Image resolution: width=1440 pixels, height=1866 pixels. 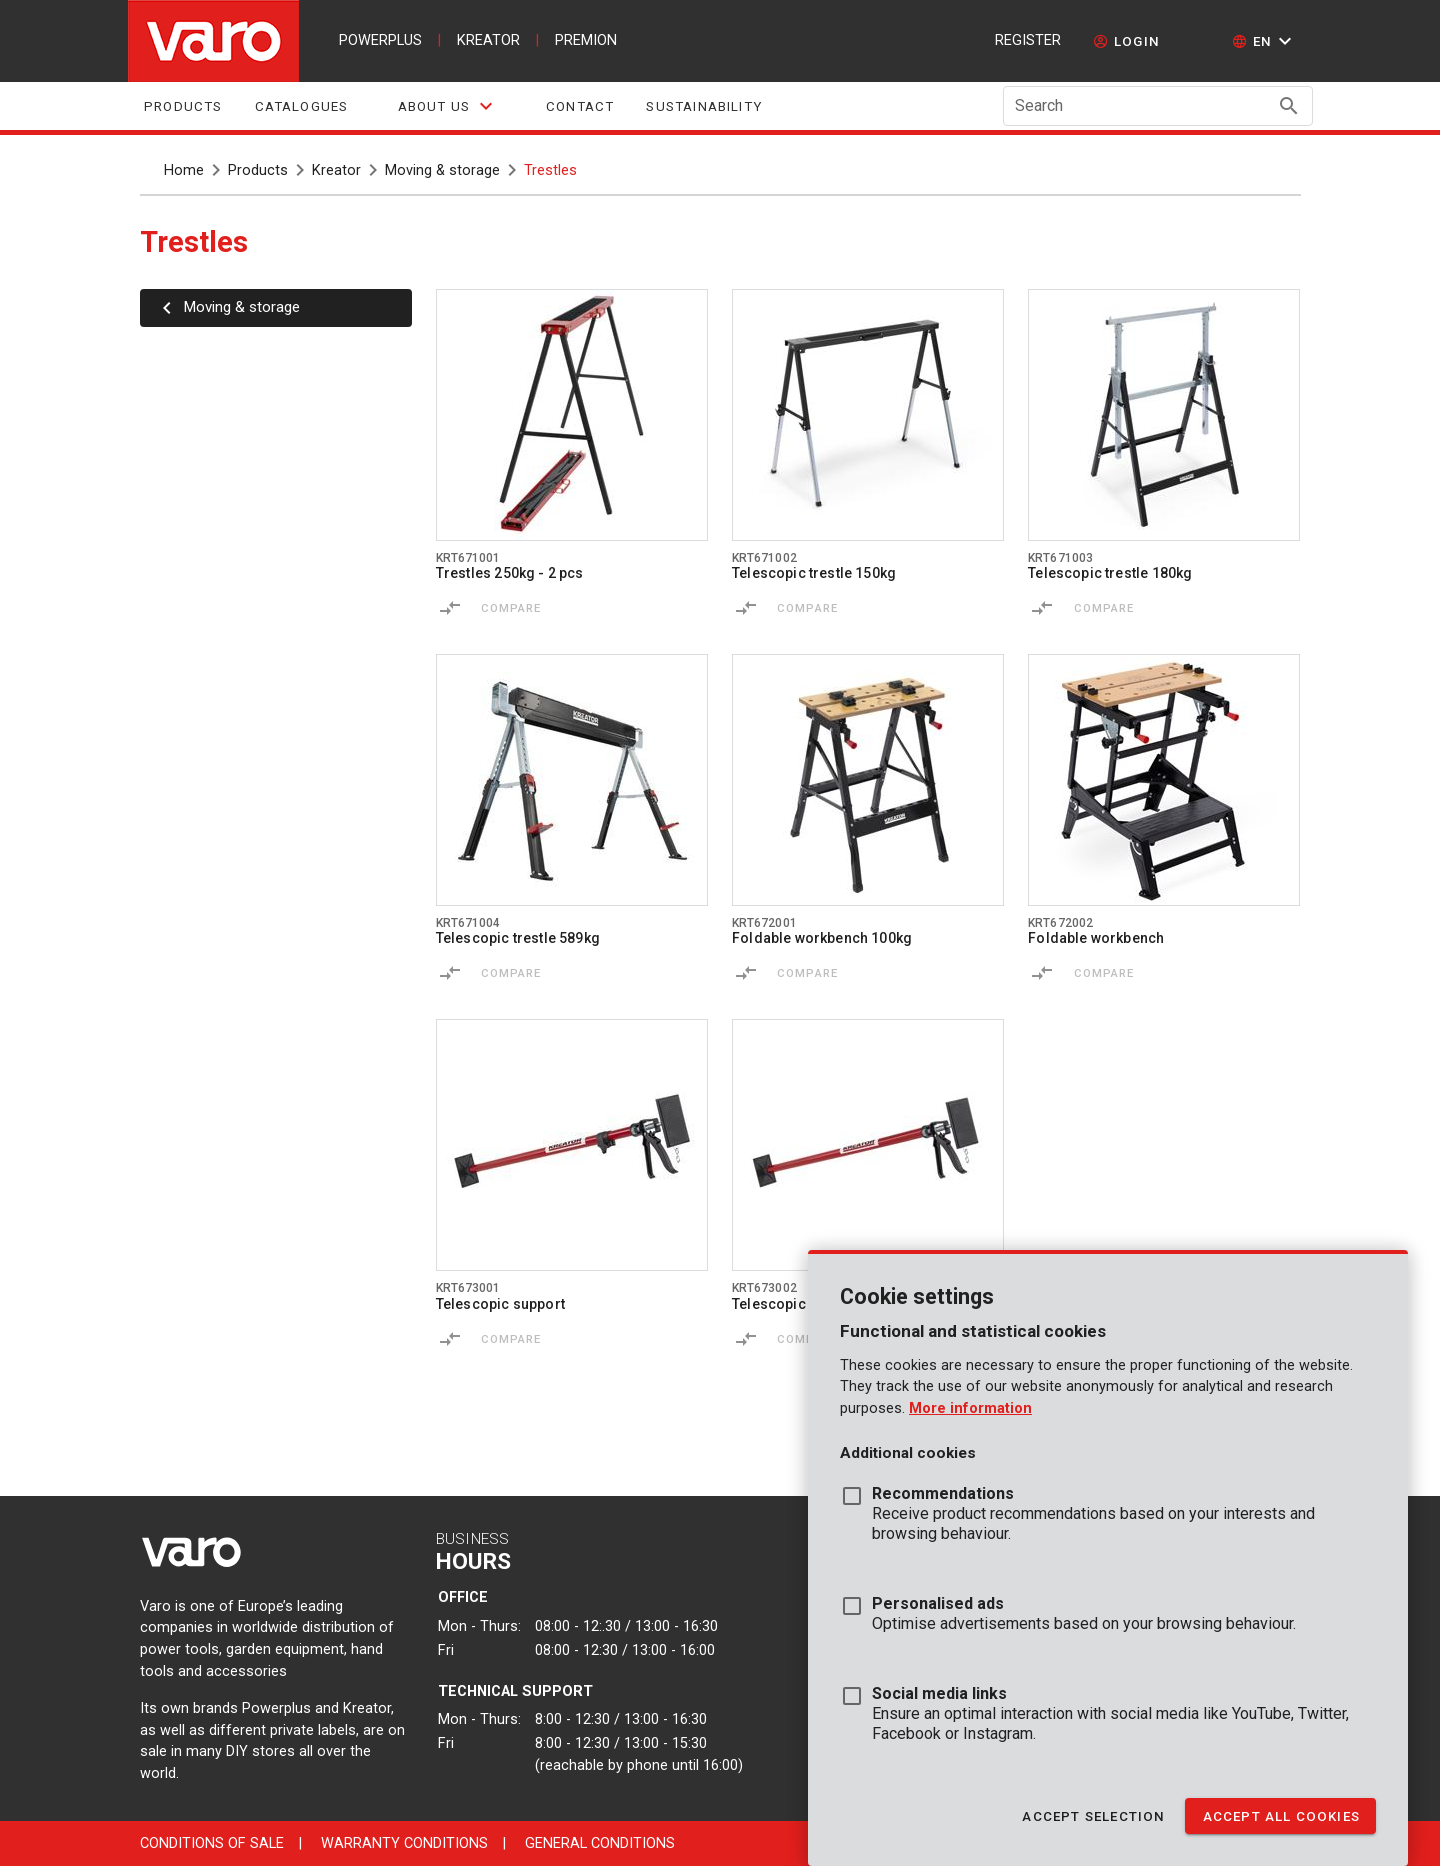 What do you see at coordinates (301, 106) in the screenshot?
I see `Catalogues [tab]` at bounding box center [301, 106].